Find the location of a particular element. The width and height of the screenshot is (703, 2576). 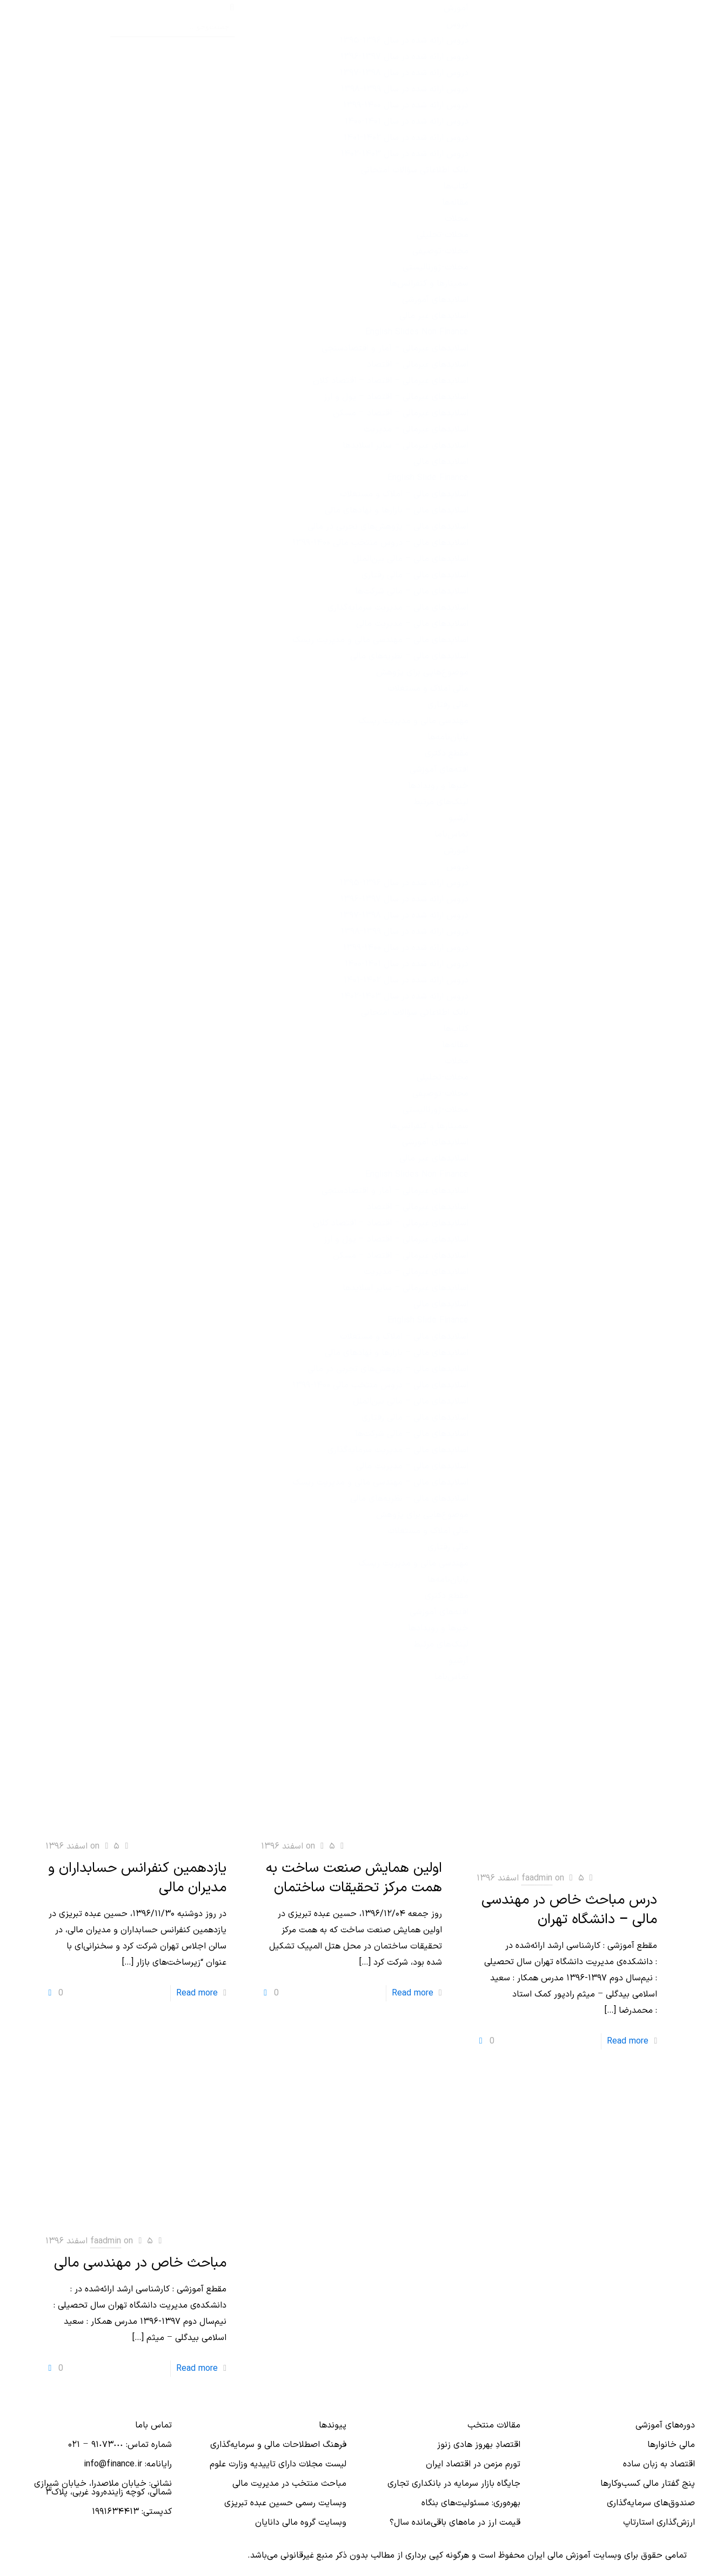

English Slide Finance is located at coordinates (427, 477).